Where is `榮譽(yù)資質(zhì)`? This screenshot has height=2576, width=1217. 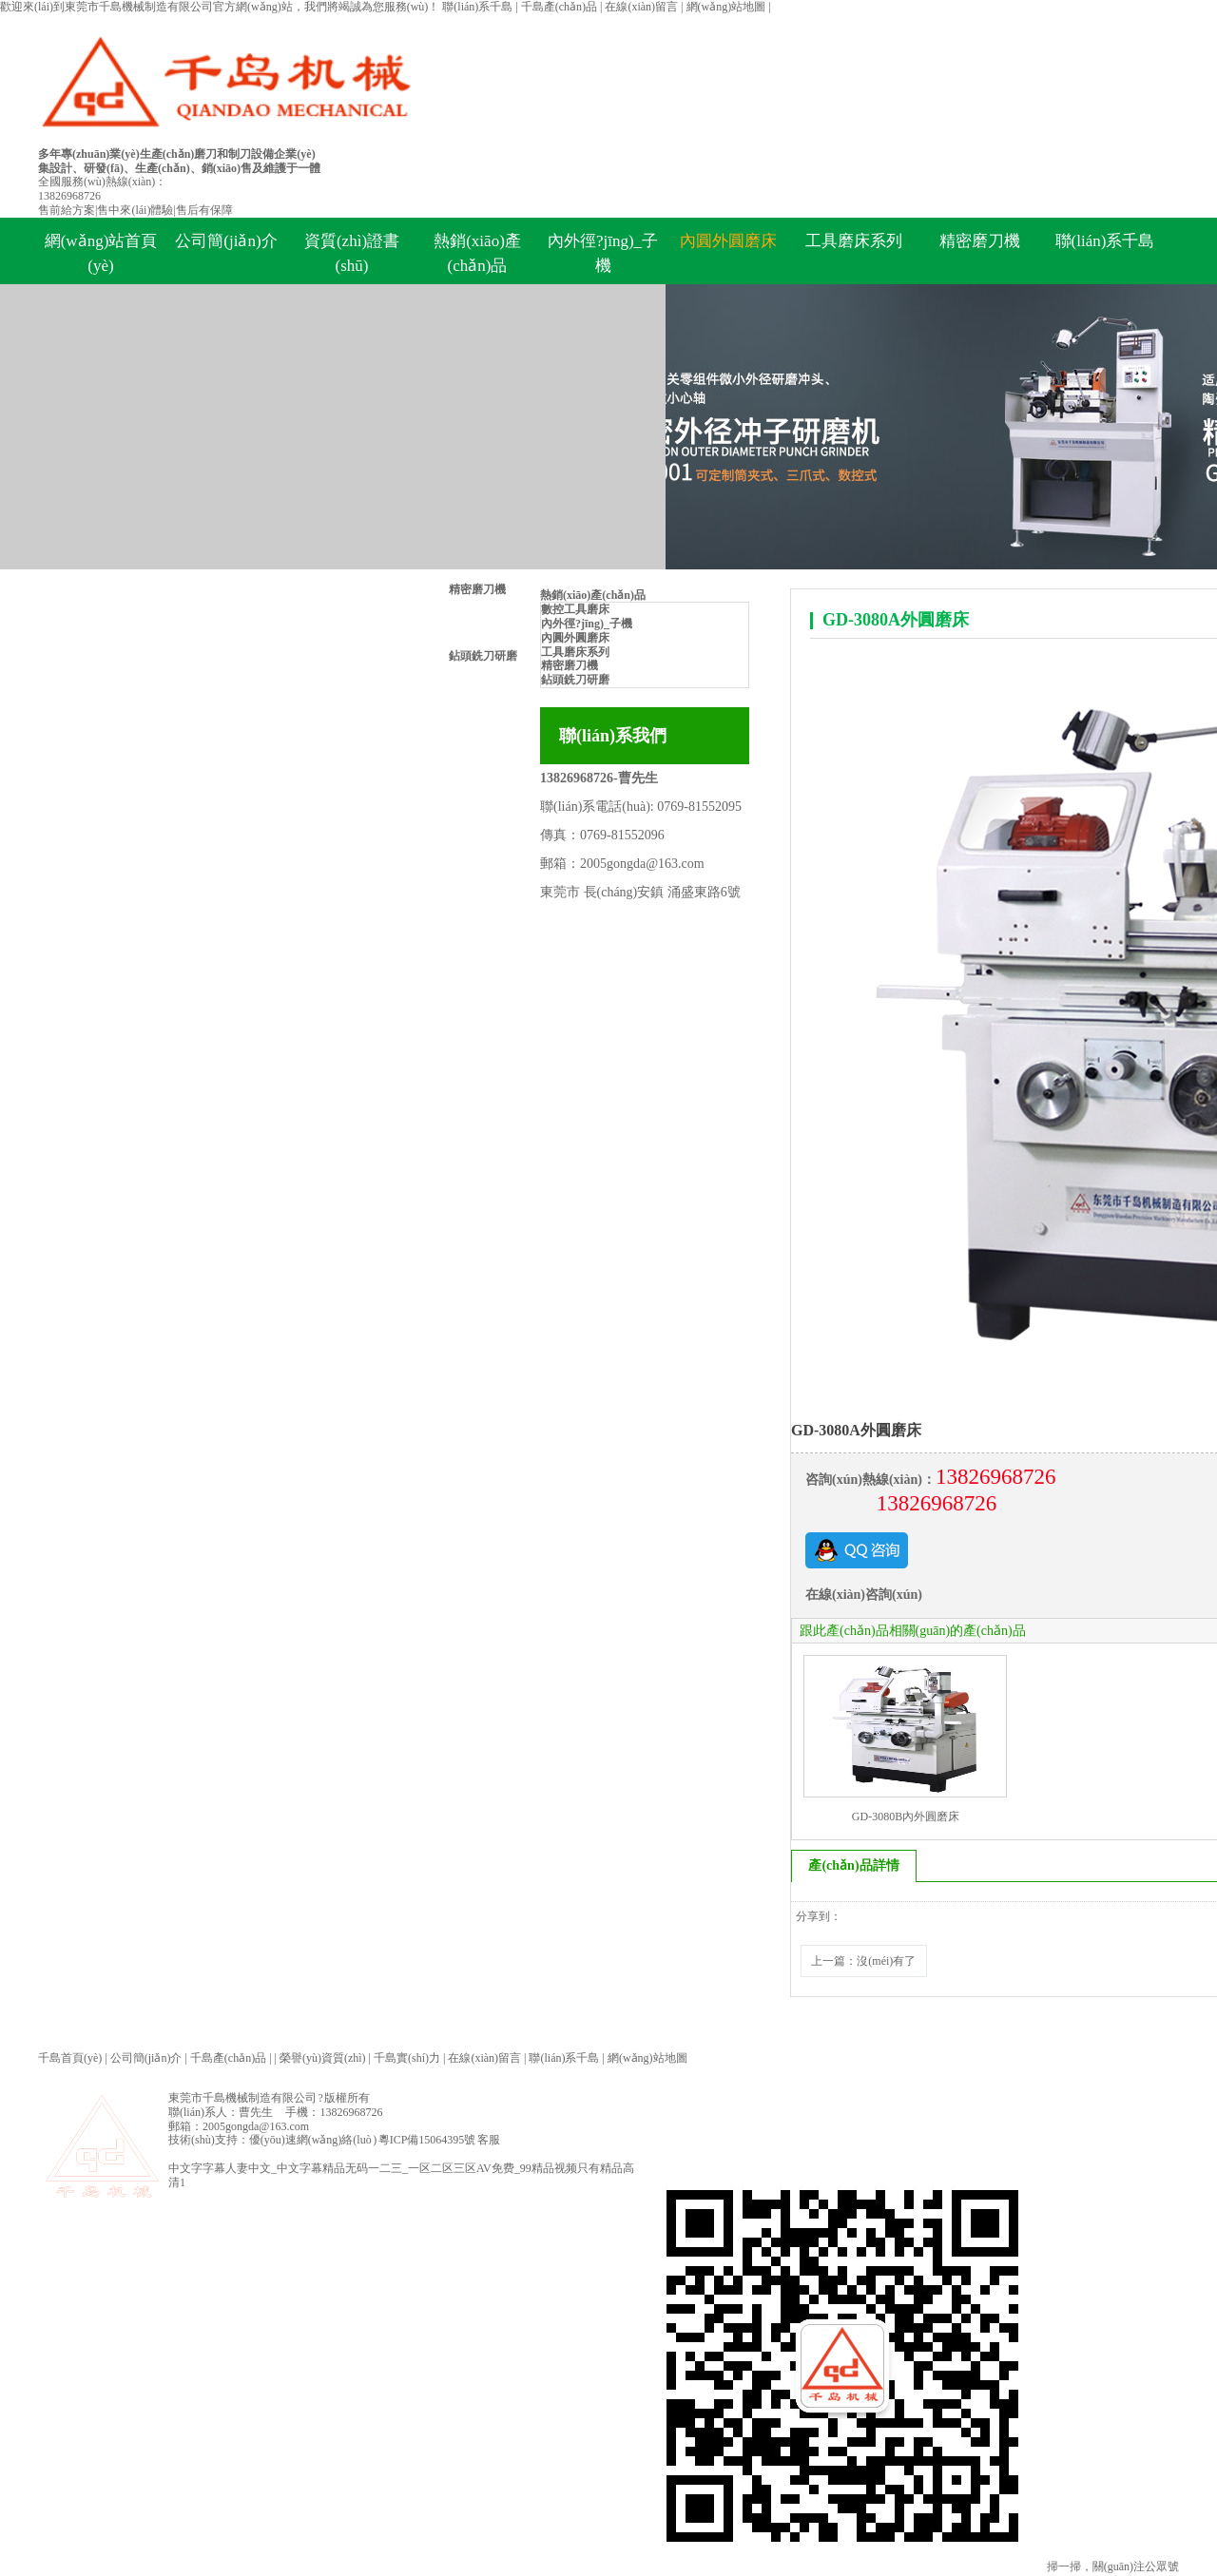 榮譽(yù)資質(zhì) is located at coordinates (323, 2060).